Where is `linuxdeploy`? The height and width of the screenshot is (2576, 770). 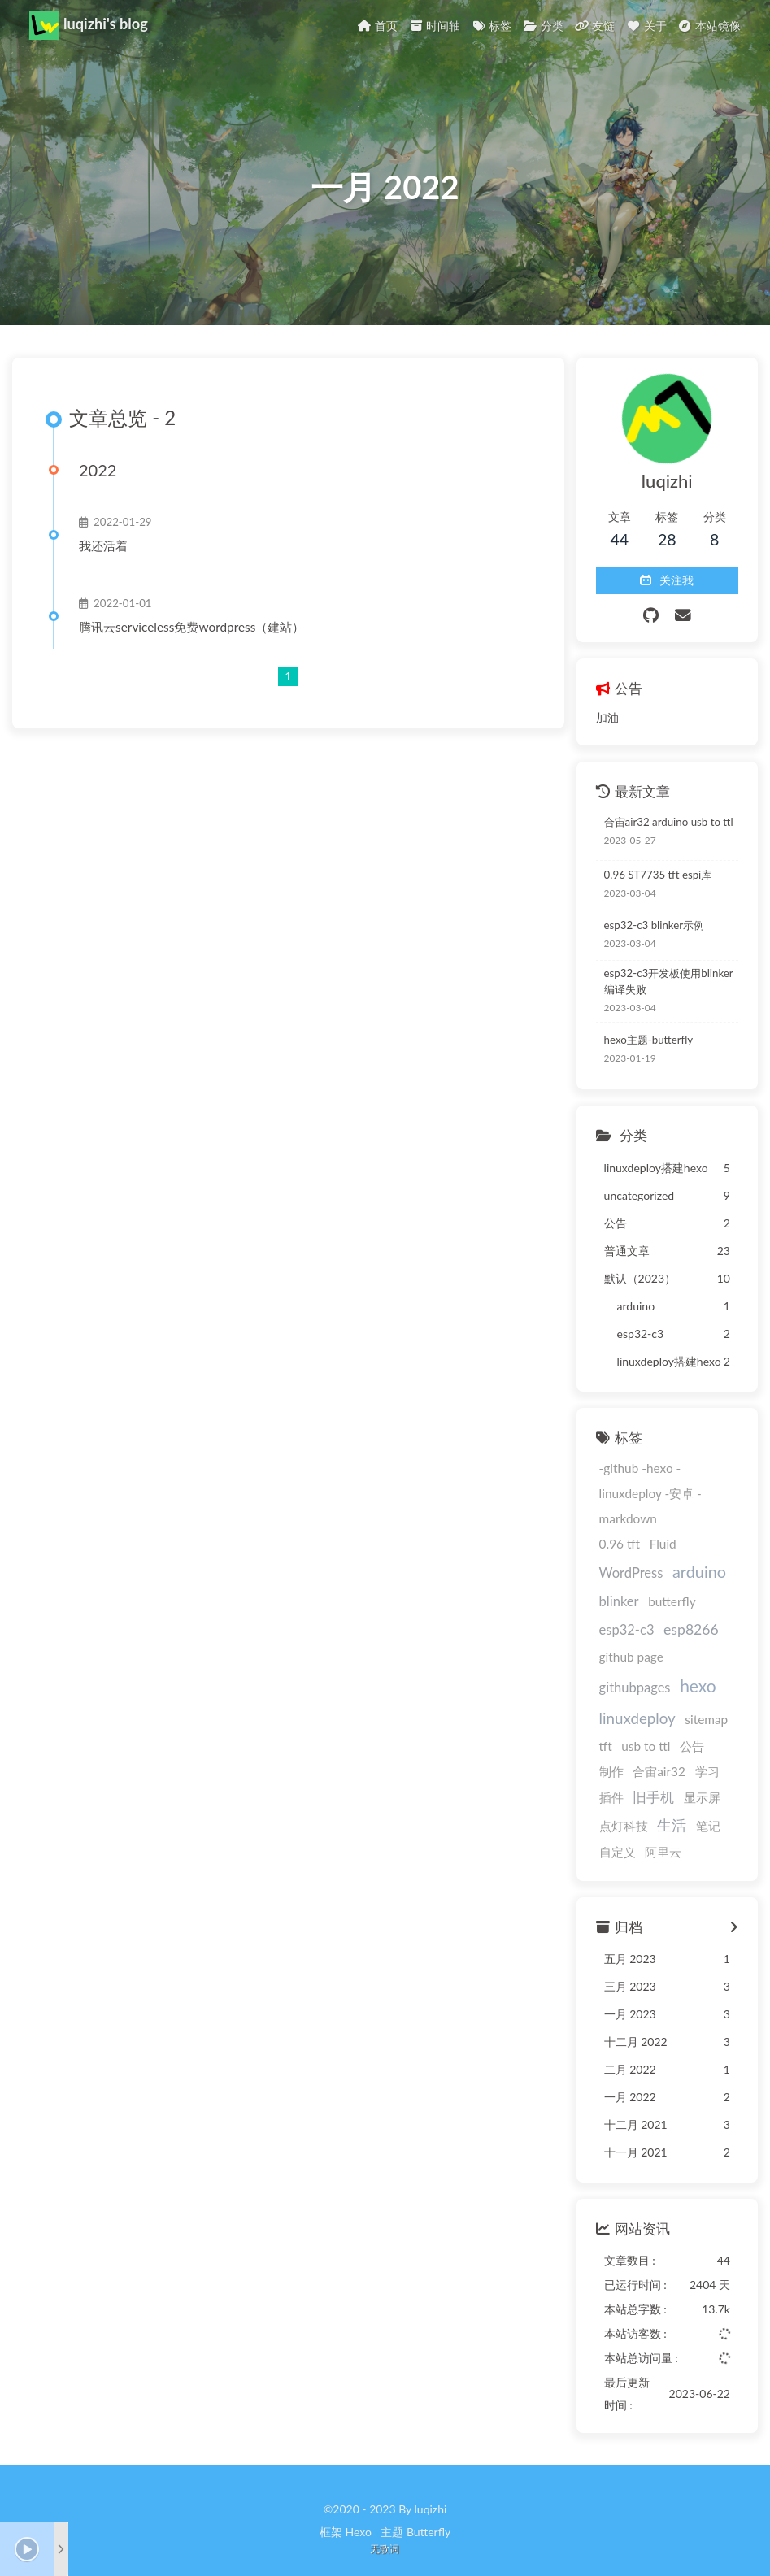 linuxdeploy is located at coordinates (637, 1718).